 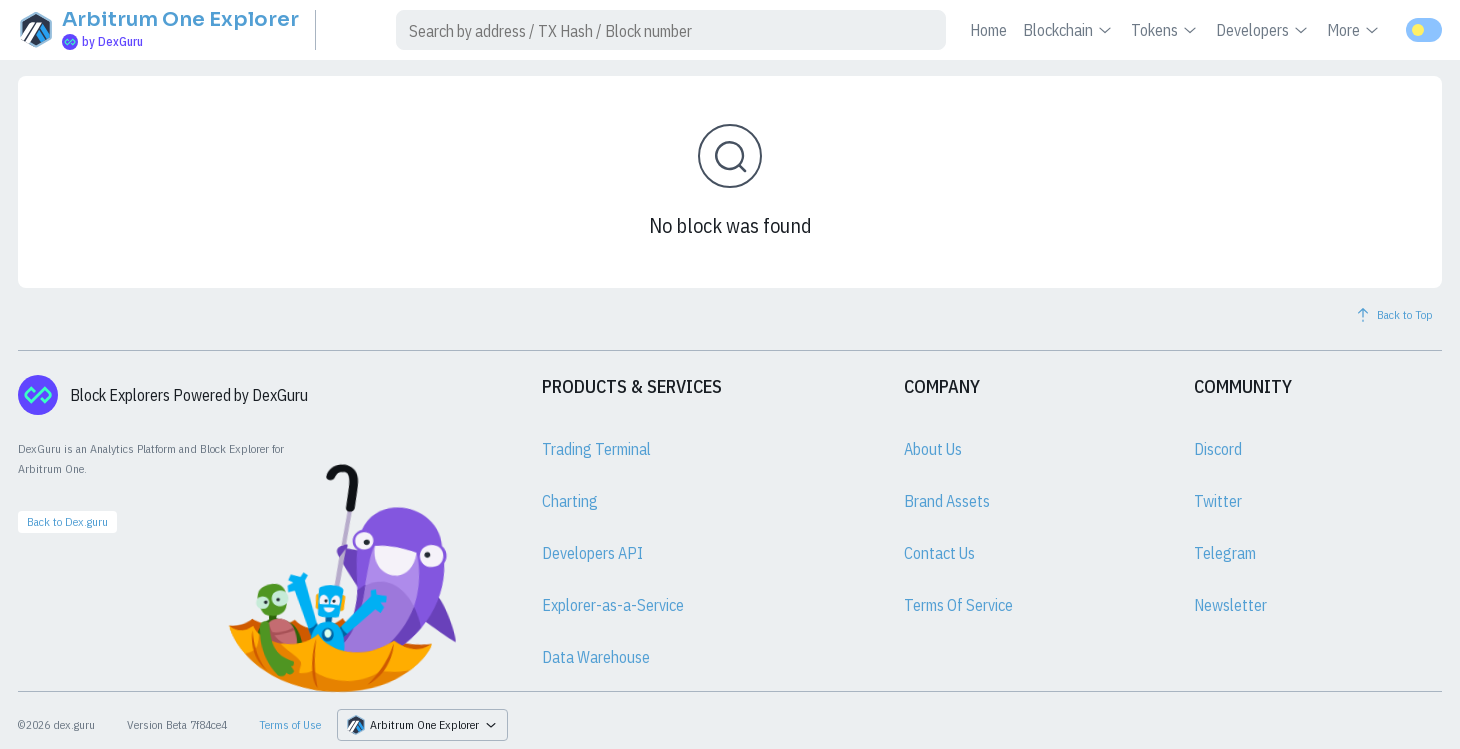 I want to click on Twitter, so click(x=1218, y=501).